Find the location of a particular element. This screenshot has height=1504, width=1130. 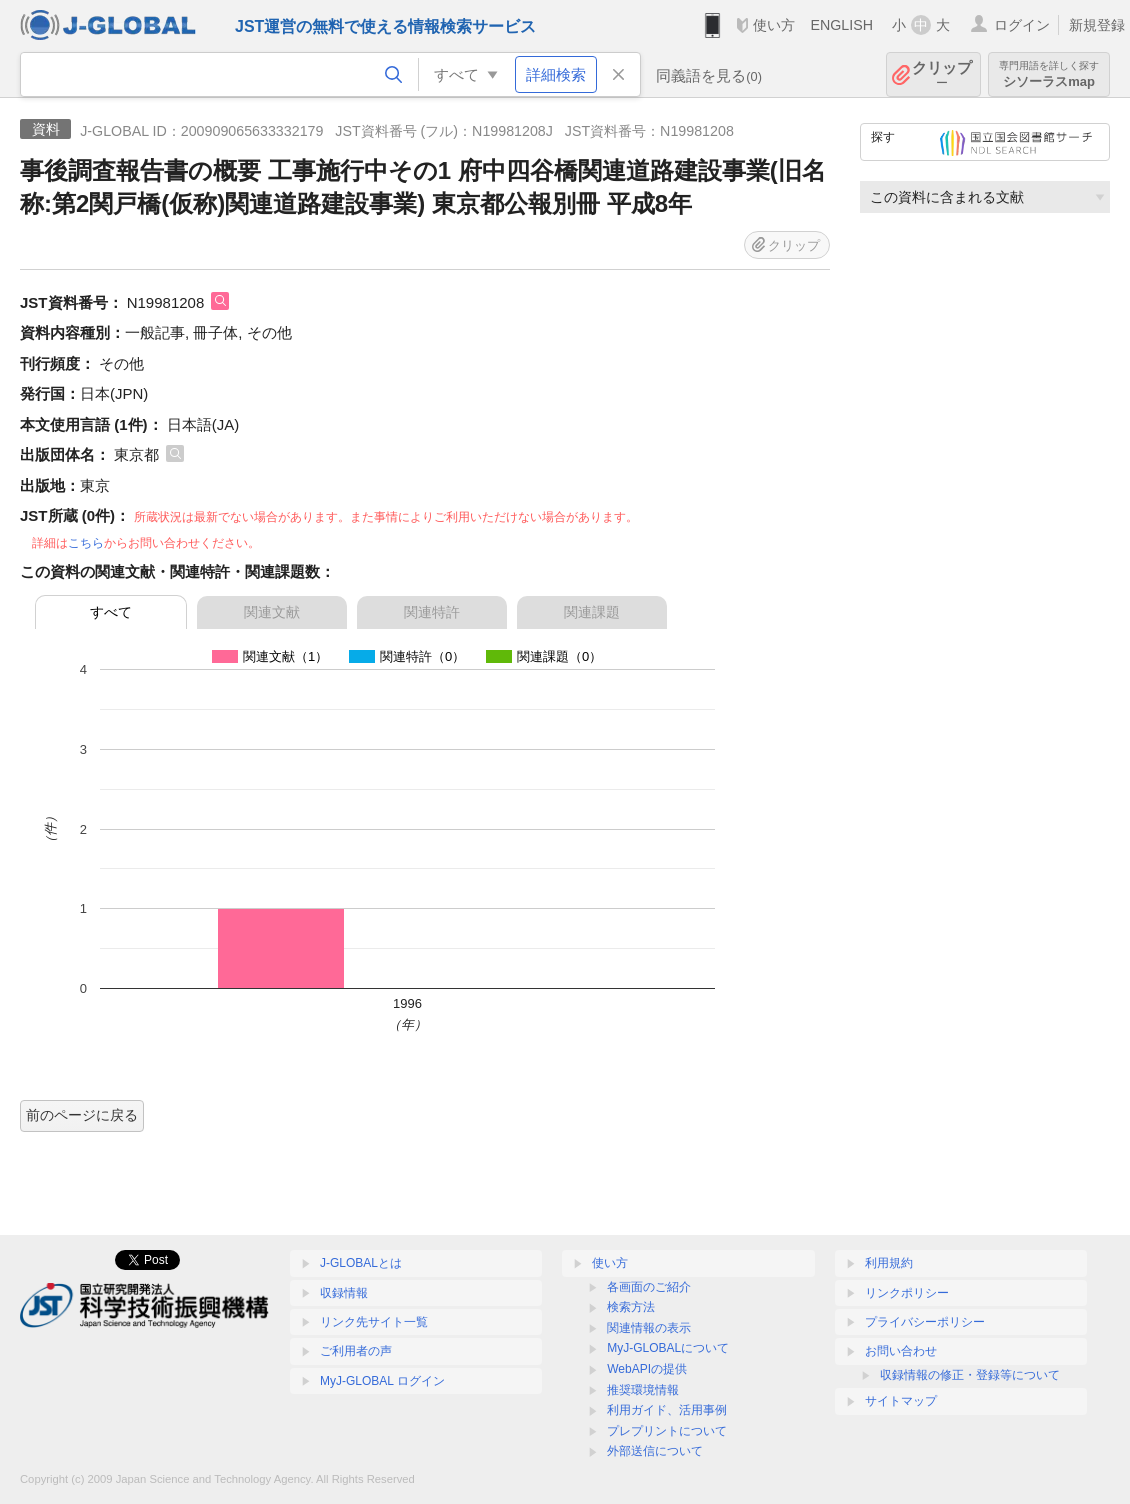

使い方 is located at coordinates (774, 25).